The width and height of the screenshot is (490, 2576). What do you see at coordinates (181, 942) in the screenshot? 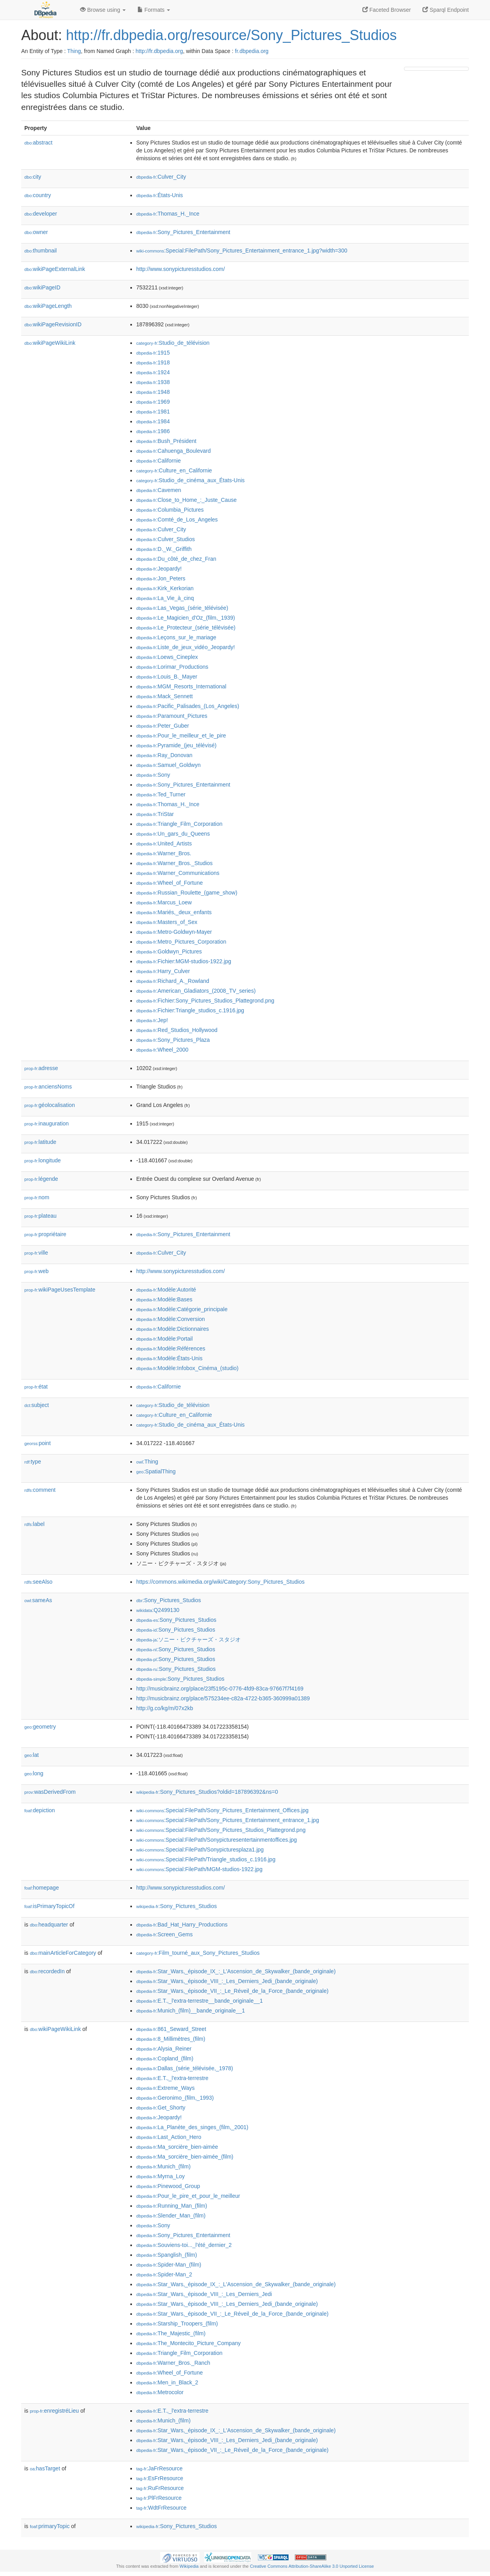
I see `:Metro_Pictures_Corporation` at bounding box center [181, 942].